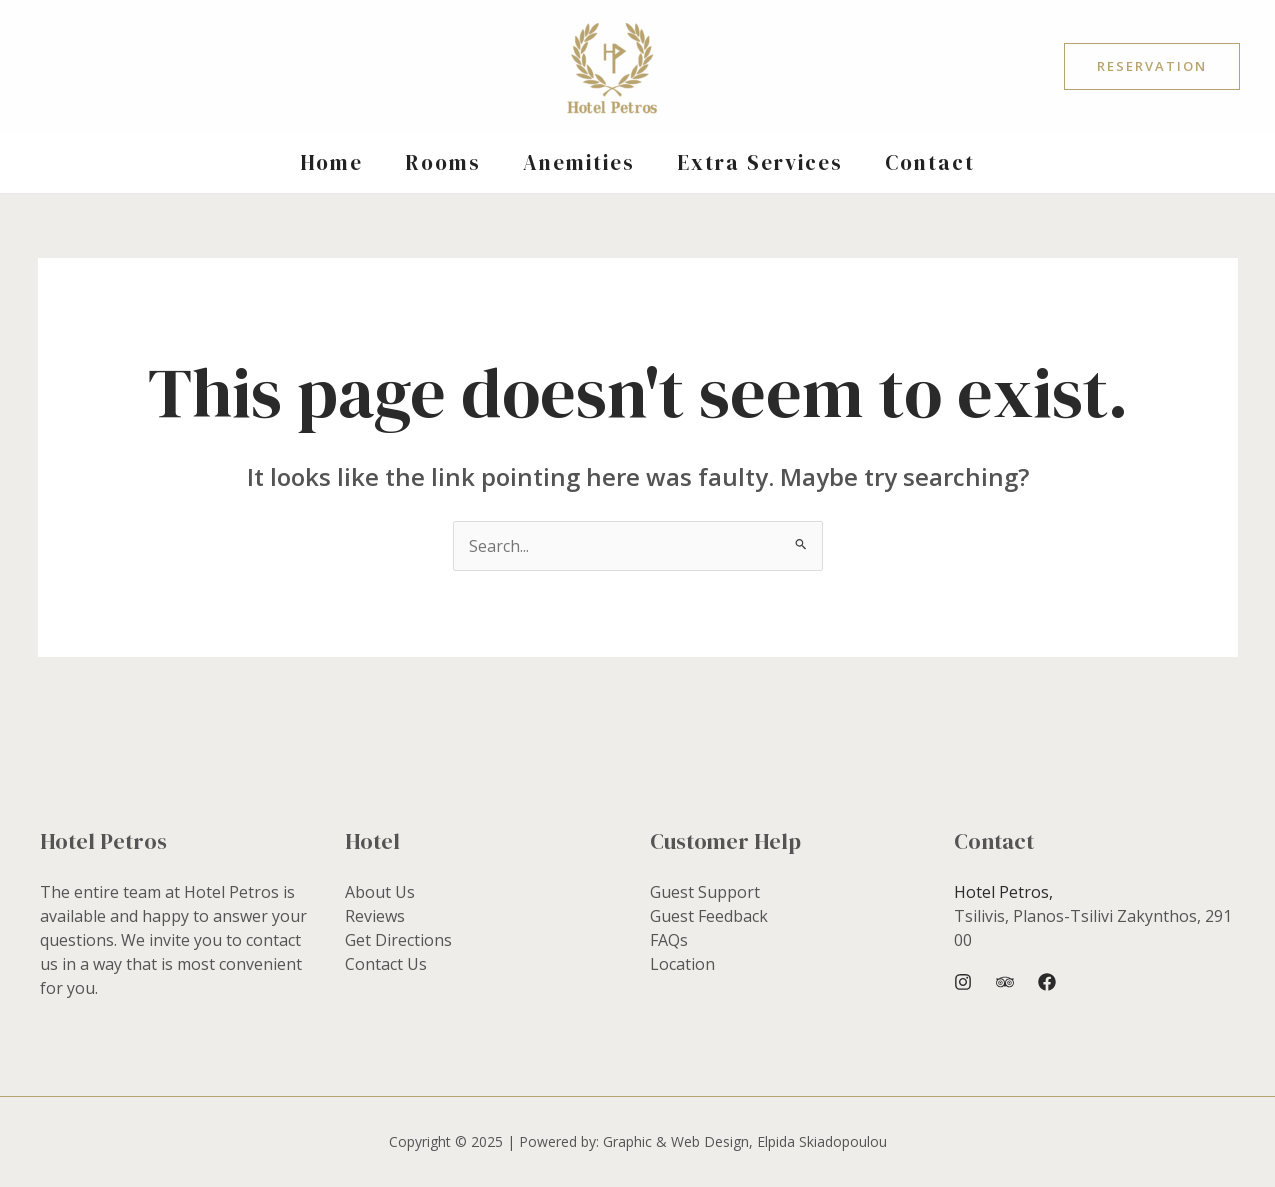 Image resolution: width=1275 pixels, height=1187 pixels. What do you see at coordinates (1152, 66) in the screenshot?
I see `[button]` at bounding box center [1152, 66].